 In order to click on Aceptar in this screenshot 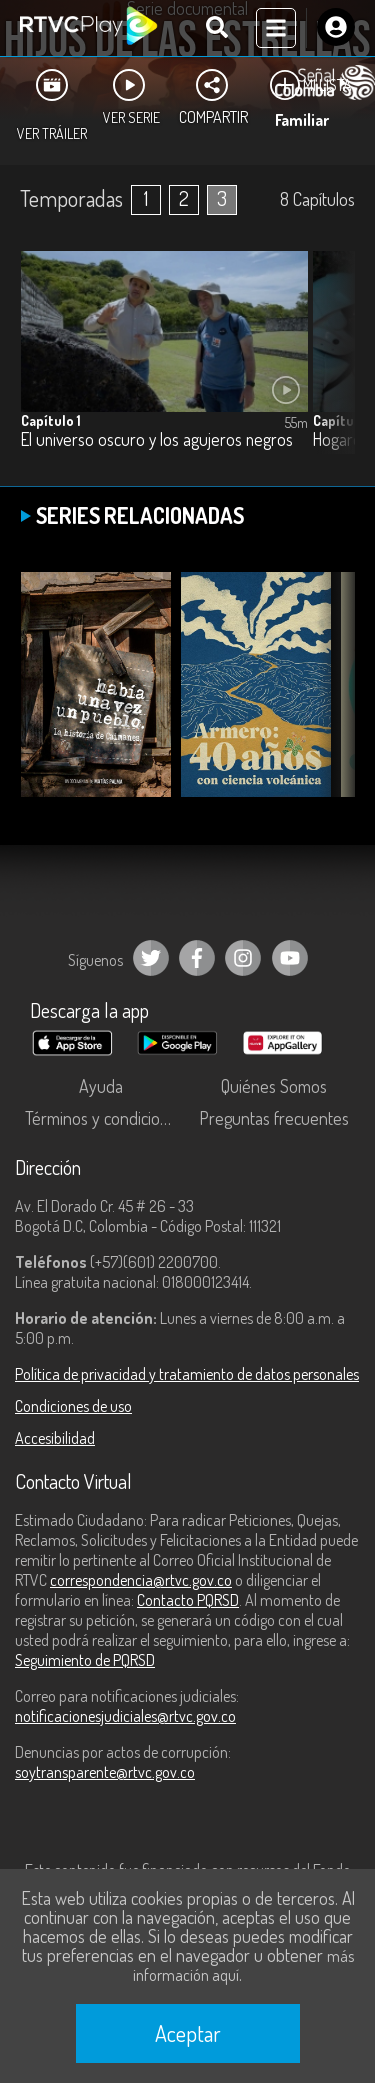, I will do `click(188, 2033)`.